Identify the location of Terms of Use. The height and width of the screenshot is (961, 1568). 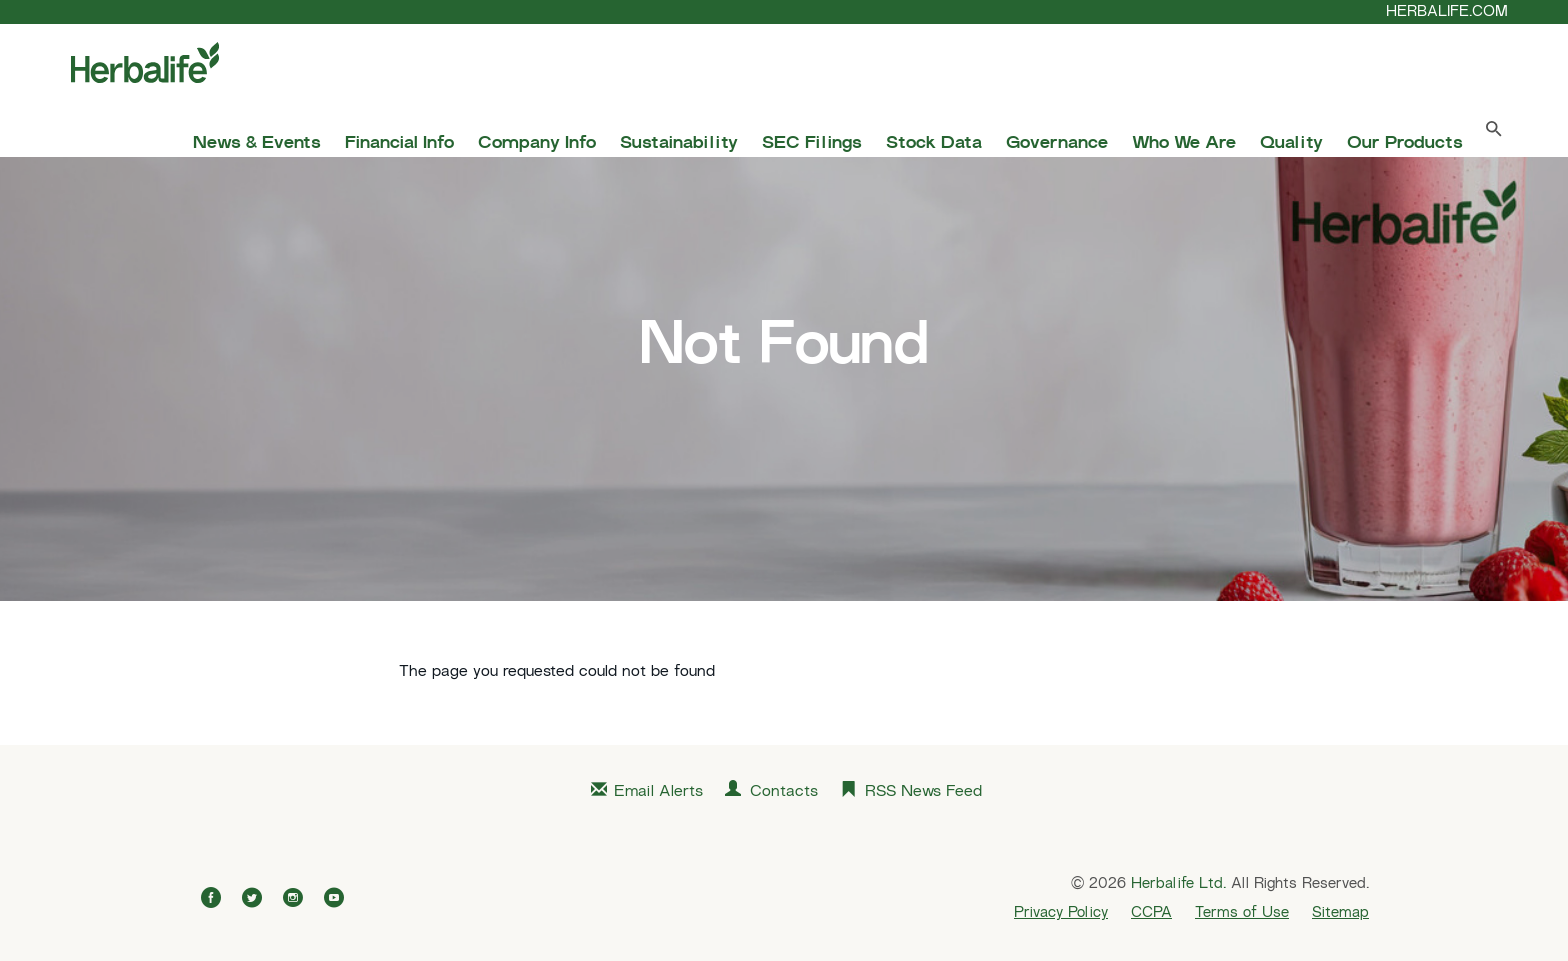
(1242, 913).